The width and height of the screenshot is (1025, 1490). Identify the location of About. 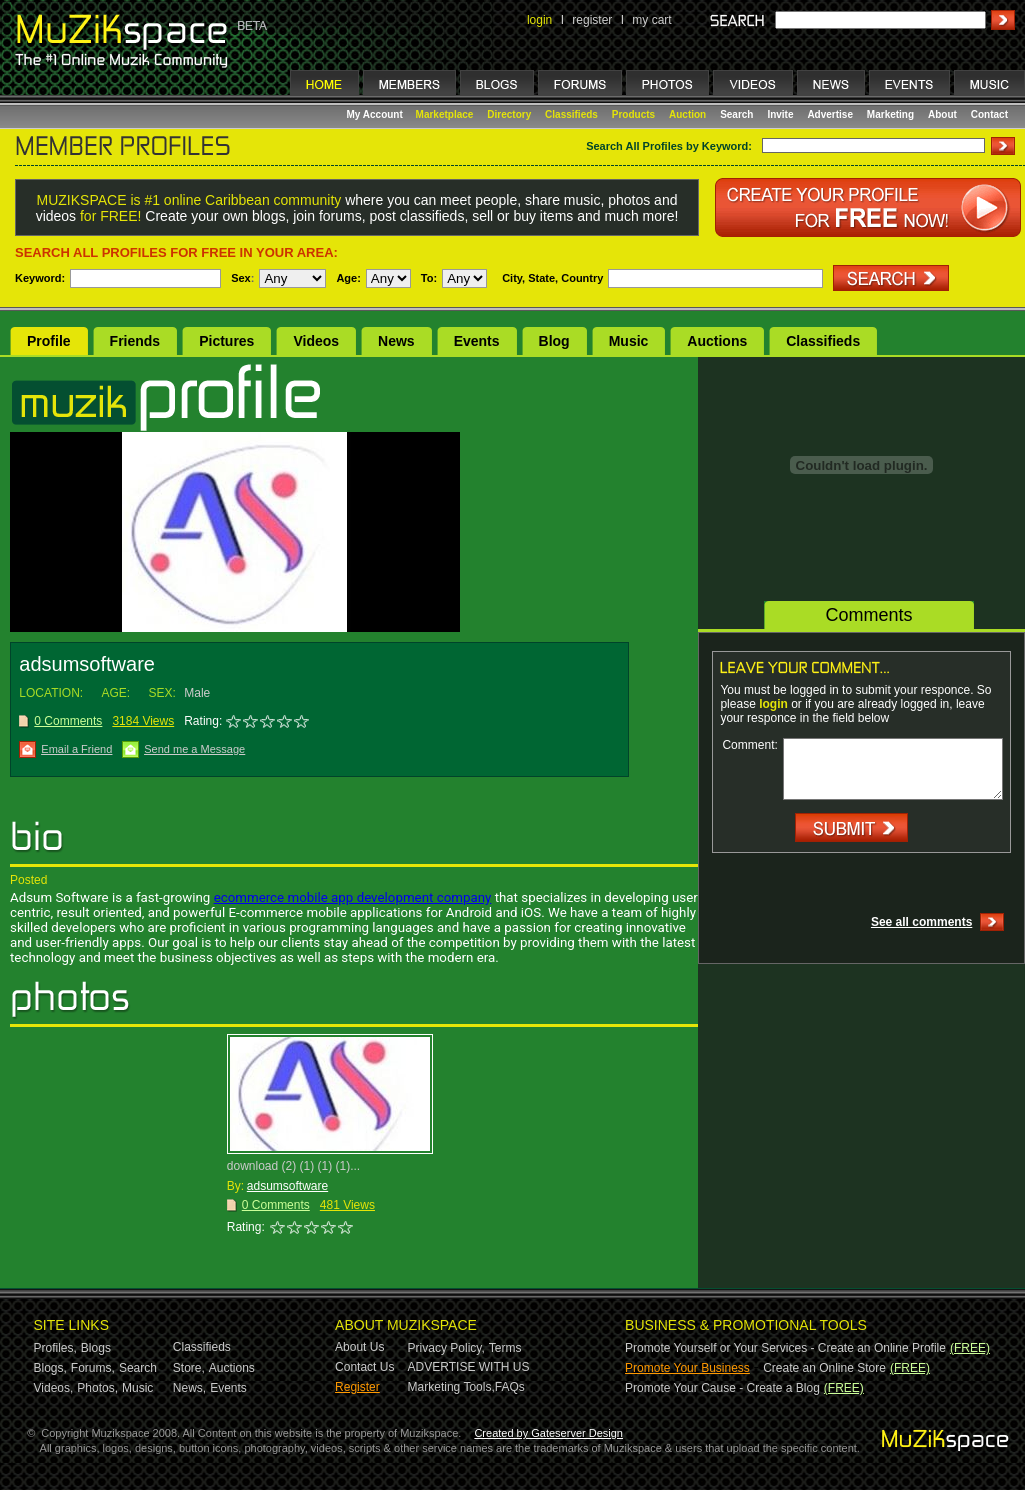
(942, 114).